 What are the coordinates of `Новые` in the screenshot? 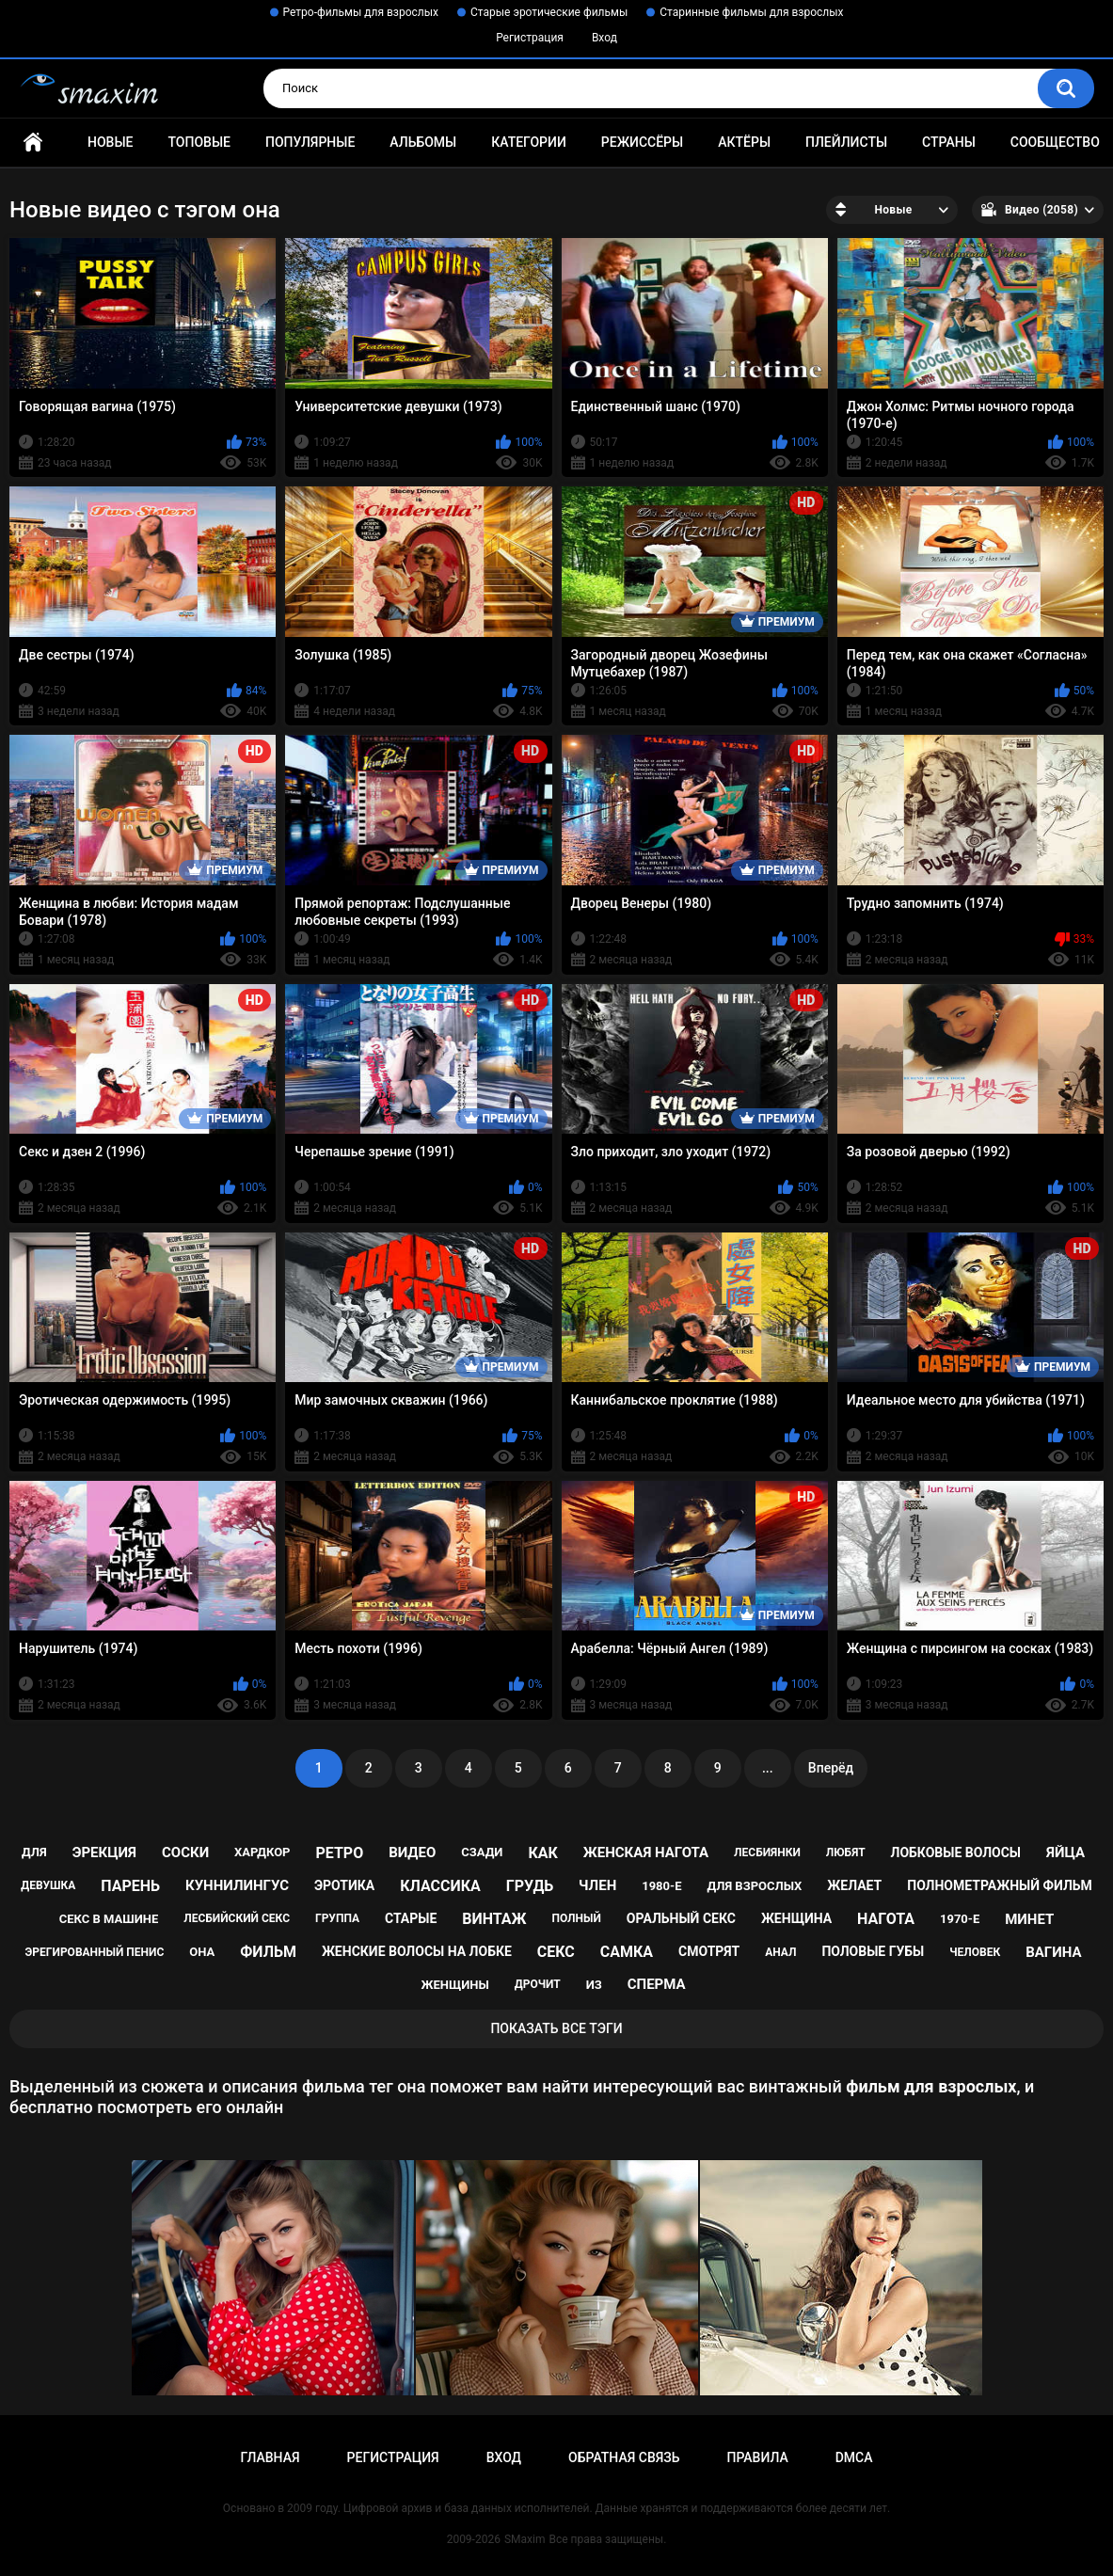 It's located at (110, 142).